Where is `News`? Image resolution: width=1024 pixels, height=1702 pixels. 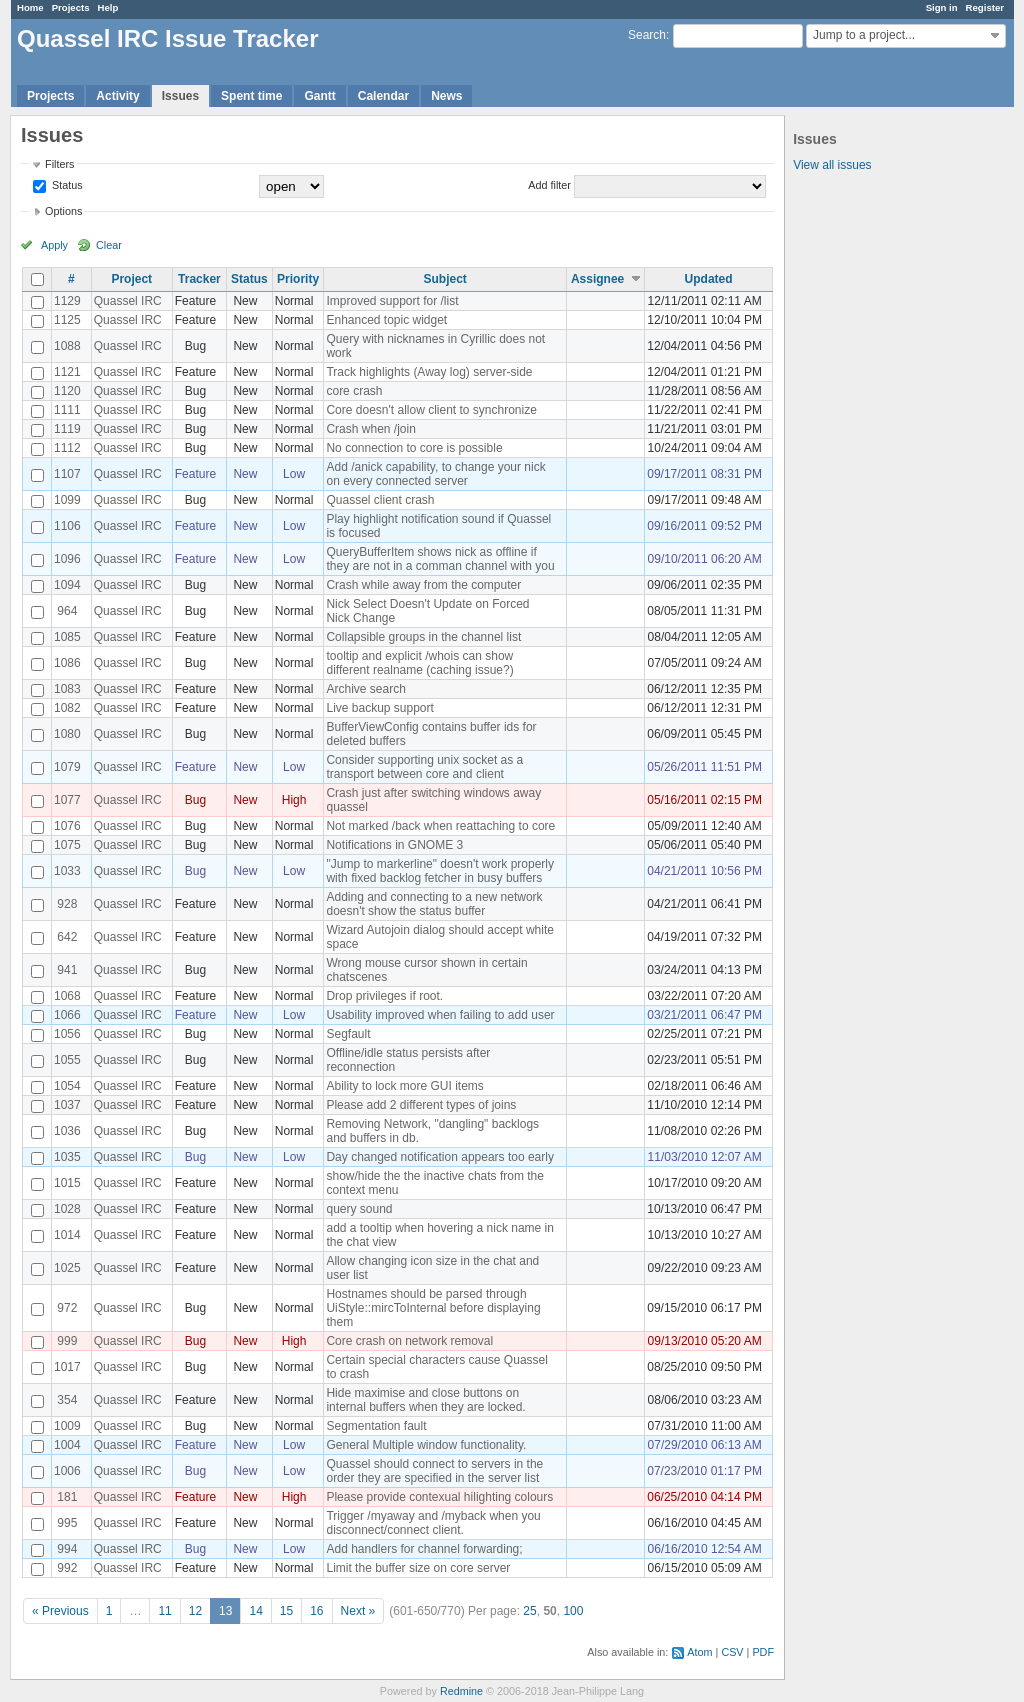 News is located at coordinates (446, 96).